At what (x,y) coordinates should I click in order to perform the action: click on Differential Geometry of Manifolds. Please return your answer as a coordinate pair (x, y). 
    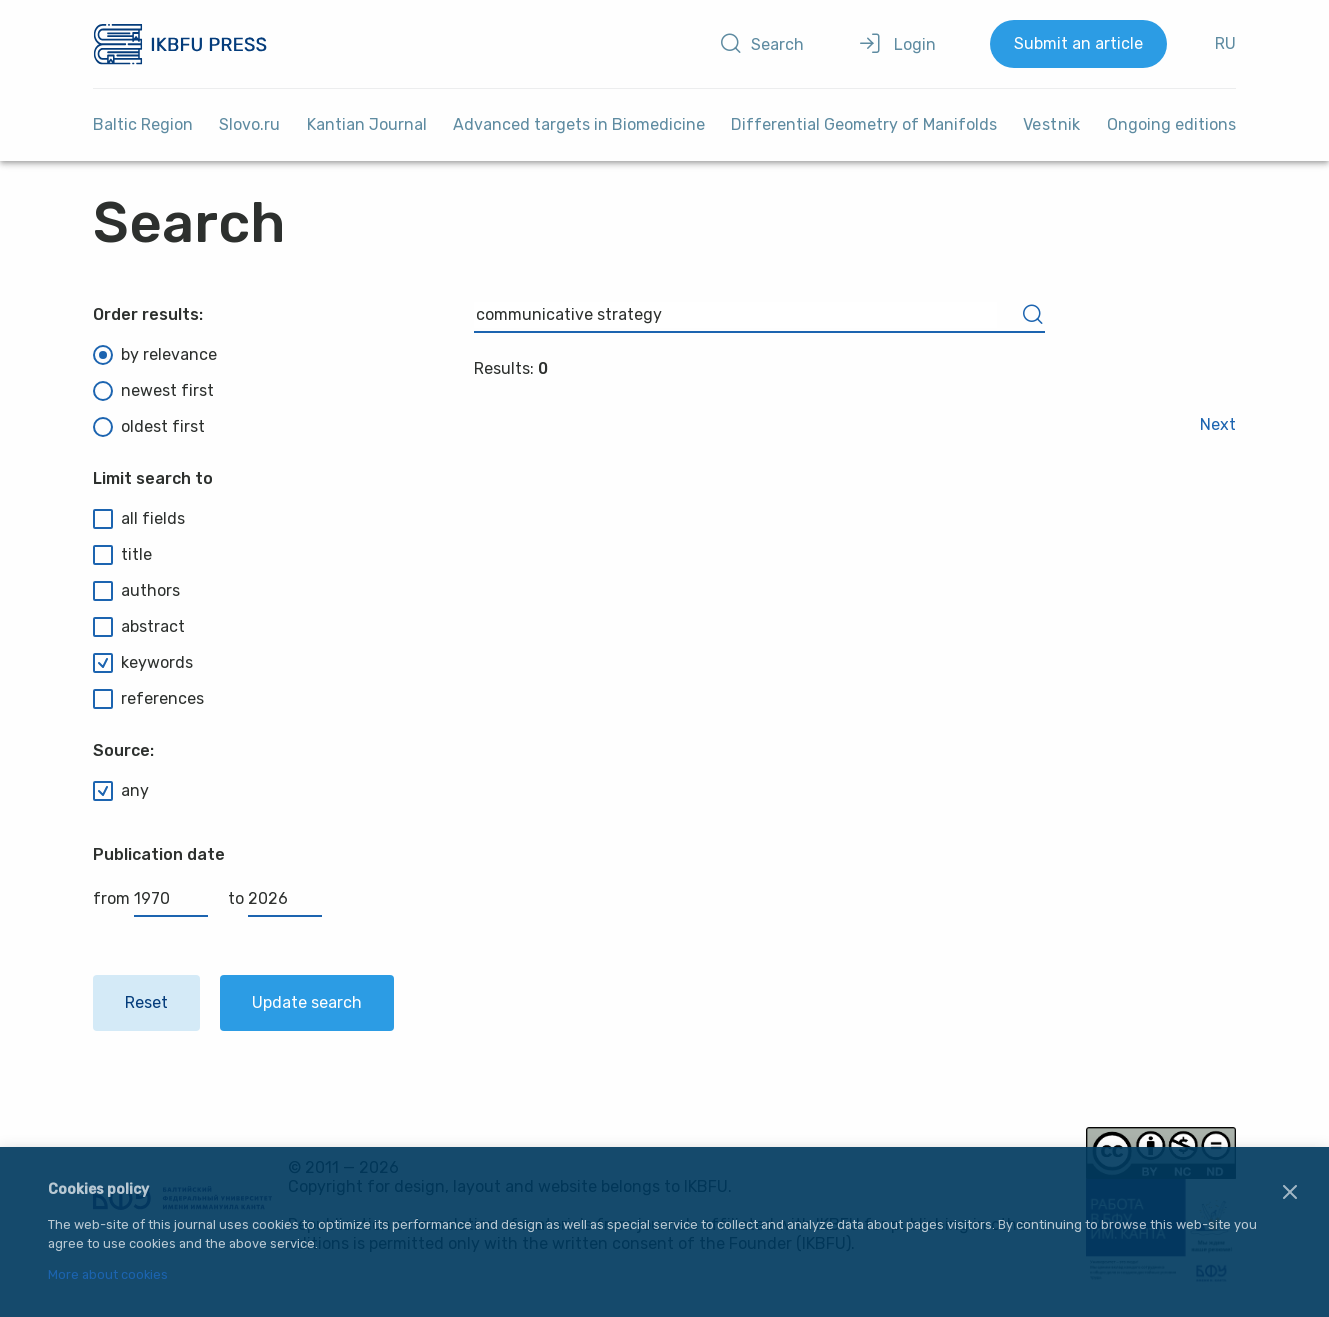
    Looking at the image, I should click on (864, 124).